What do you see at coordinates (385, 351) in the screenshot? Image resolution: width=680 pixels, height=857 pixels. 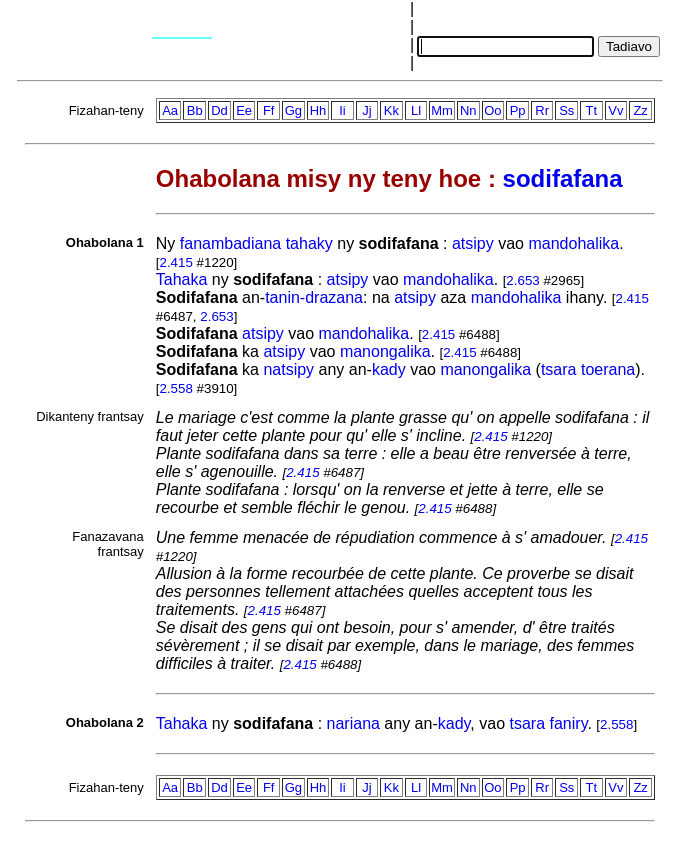 I see `manongalika` at bounding box center [385, 351].